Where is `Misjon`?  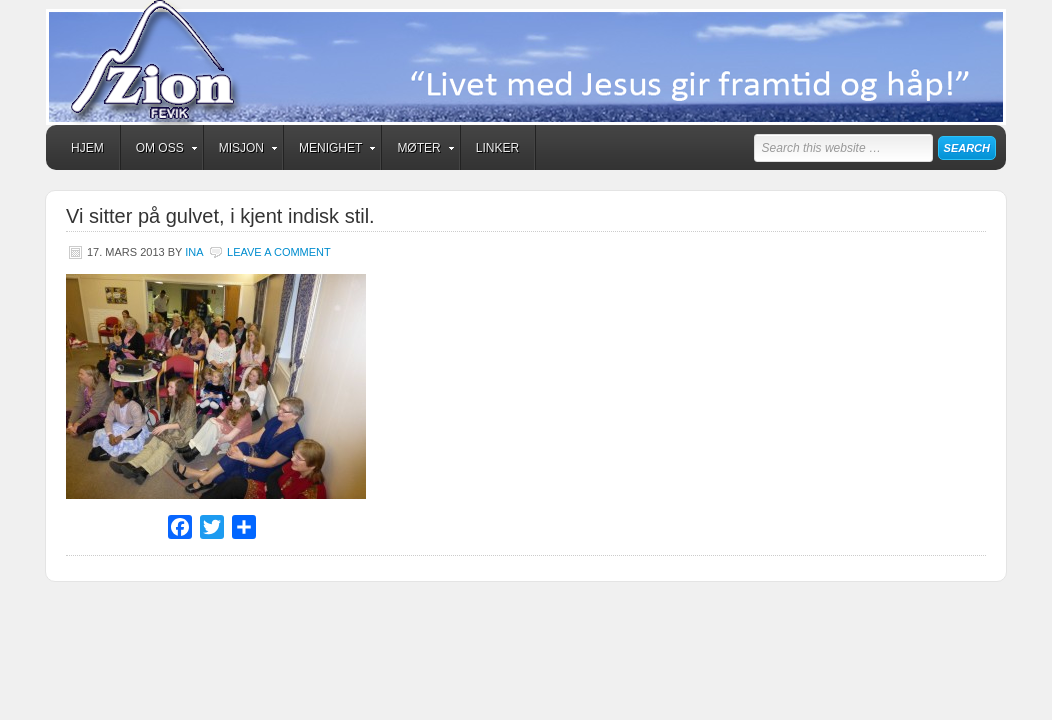
Misjon is located at coordinates (241, 151).